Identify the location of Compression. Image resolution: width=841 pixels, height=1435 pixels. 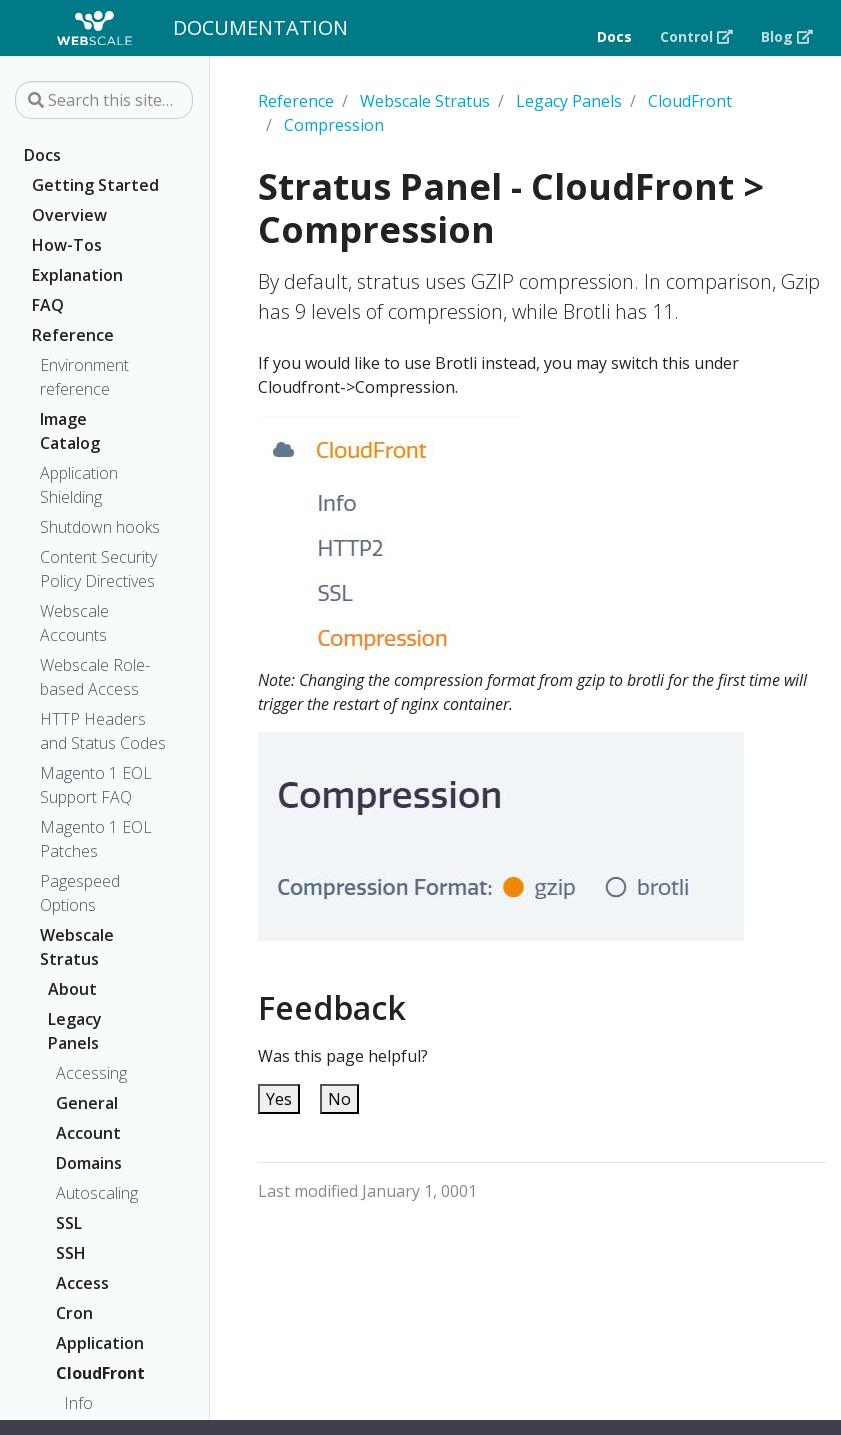
(334, 125).